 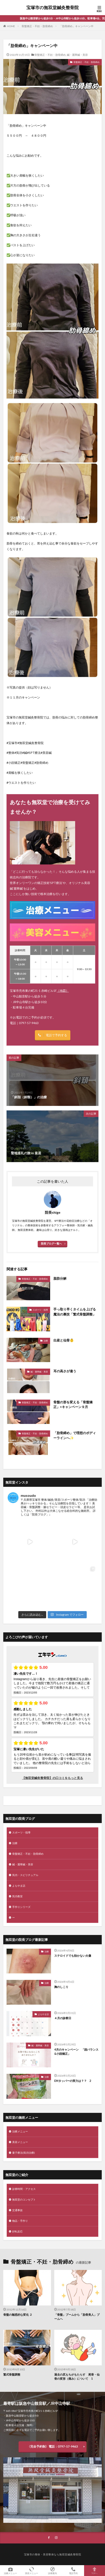 What do you see at coordinates (77, 2377) in the screenshot?
I see `過去の尻もちがもたらす 尾骨・仙骨の変形（痛み）について 1` at bounding box center [77, 2377].